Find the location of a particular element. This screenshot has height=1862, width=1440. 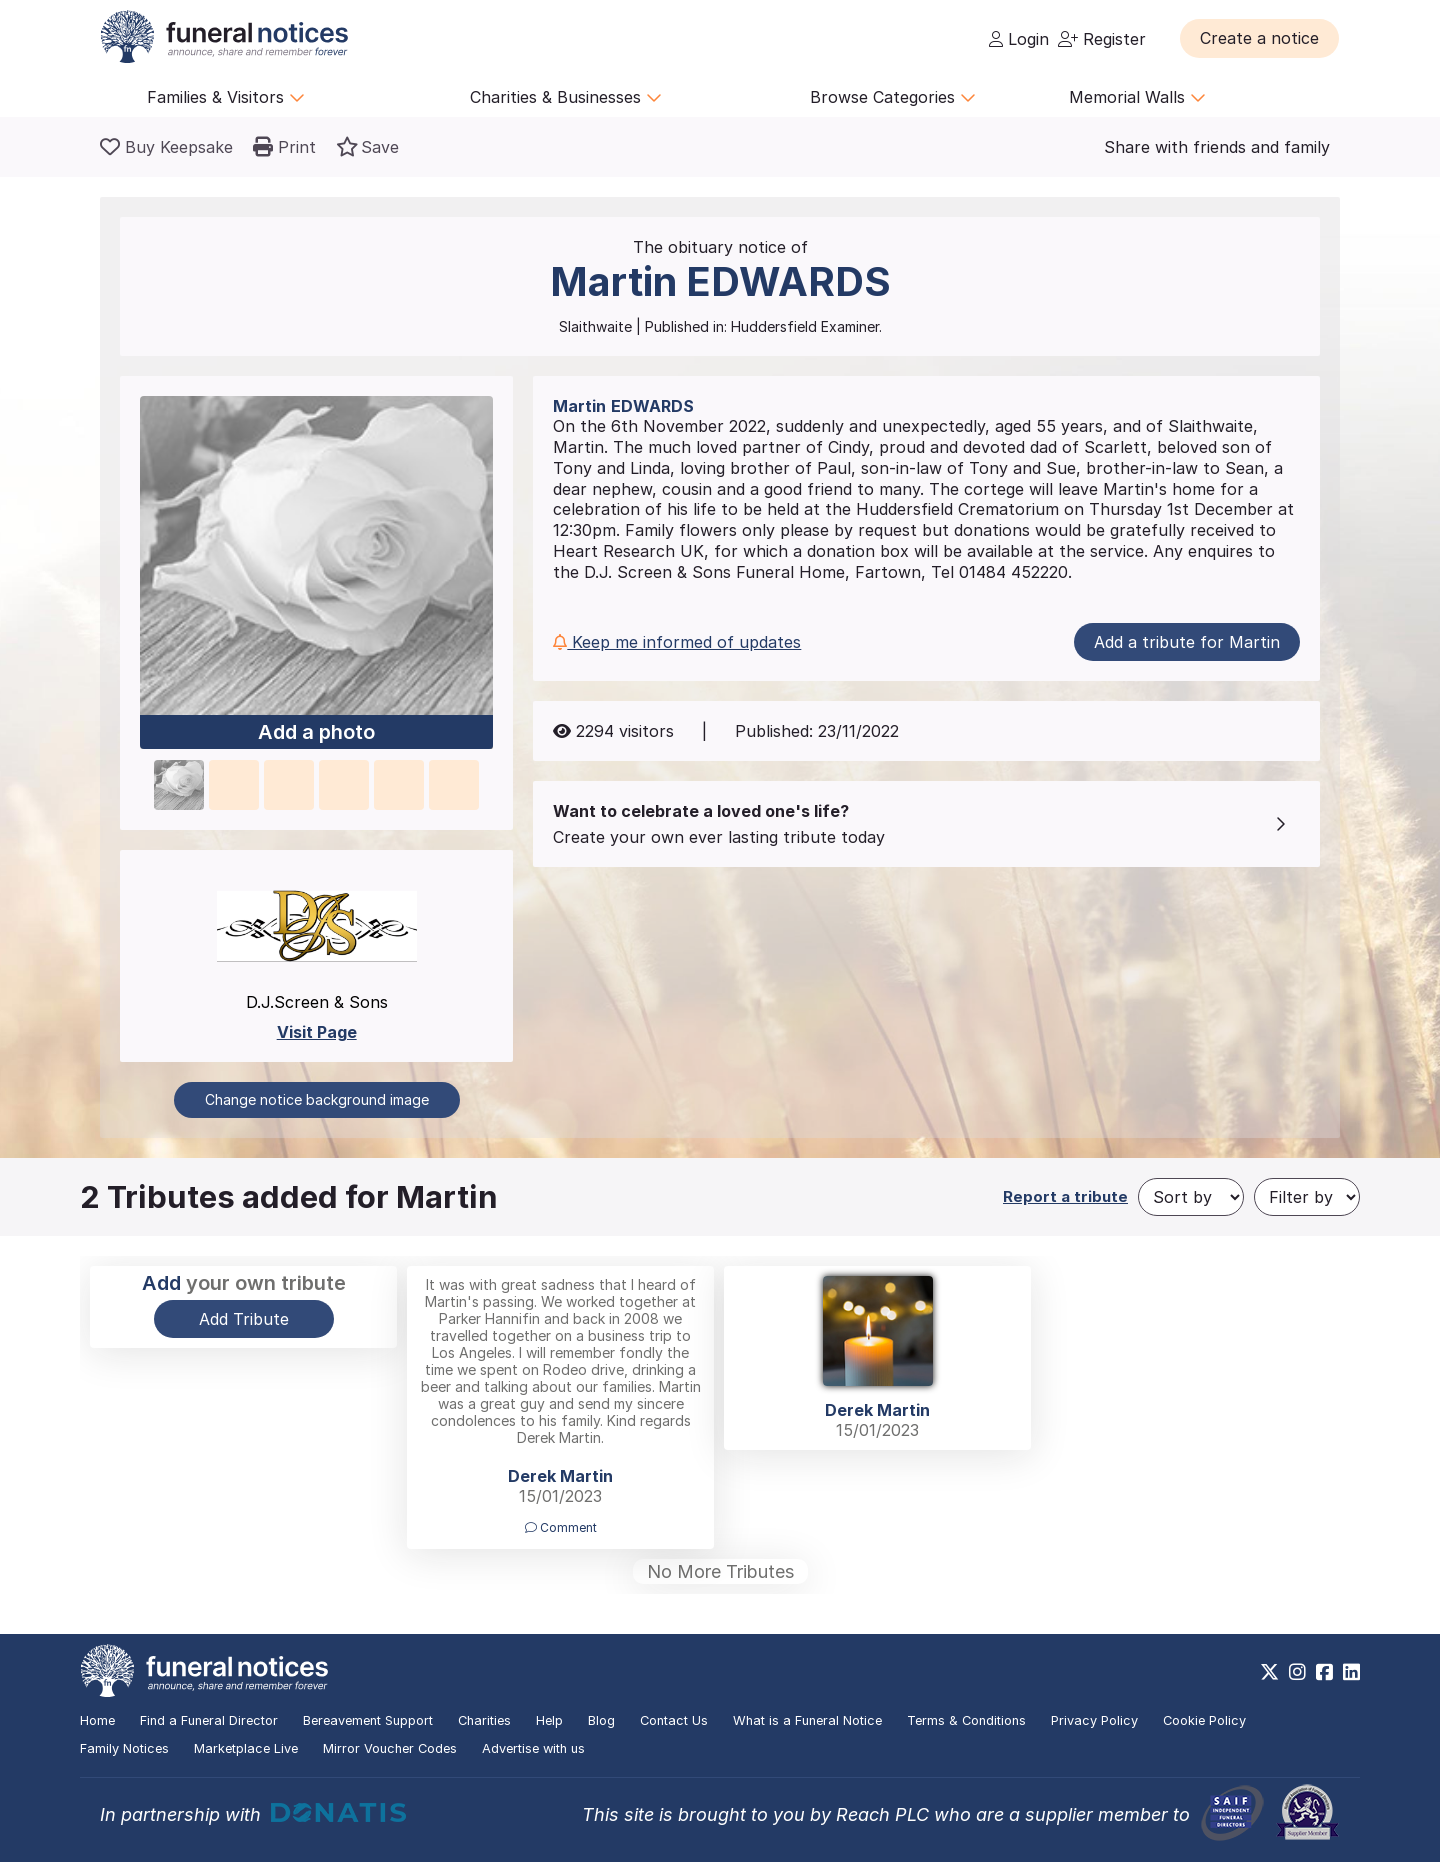

Change notice background image [button] is located at coordinates (317, 1099).